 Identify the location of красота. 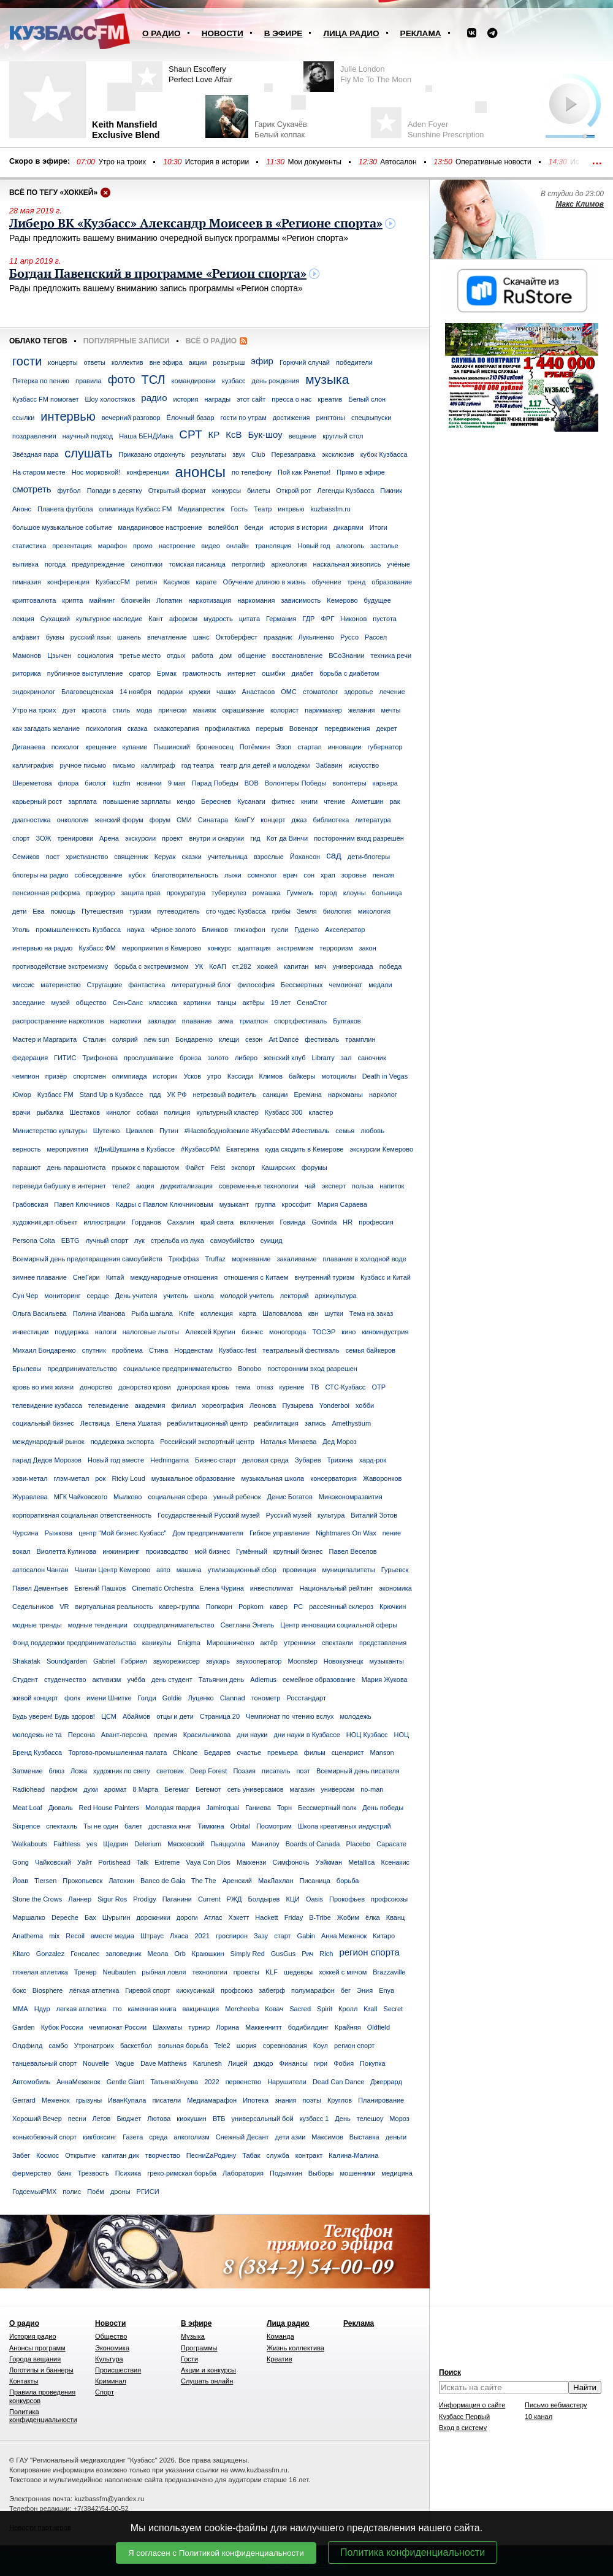
(94, 710).